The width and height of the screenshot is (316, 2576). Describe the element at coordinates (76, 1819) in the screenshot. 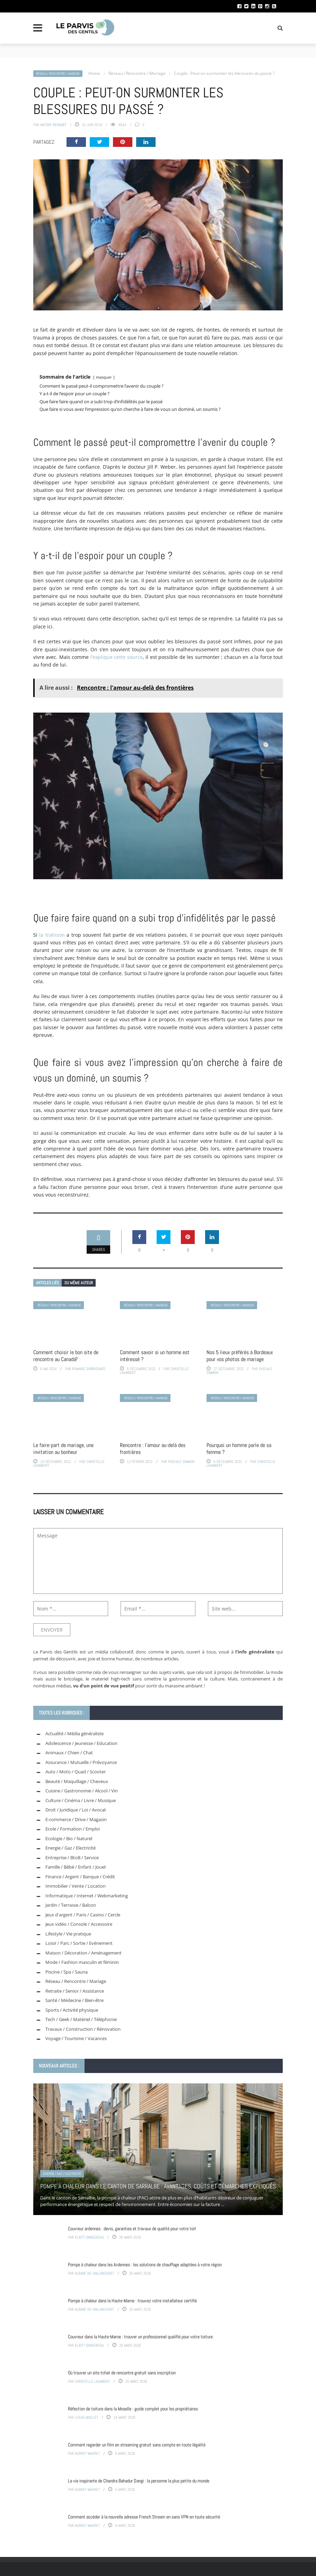

I see `E-commerce / Drive / Magasin` at that location.